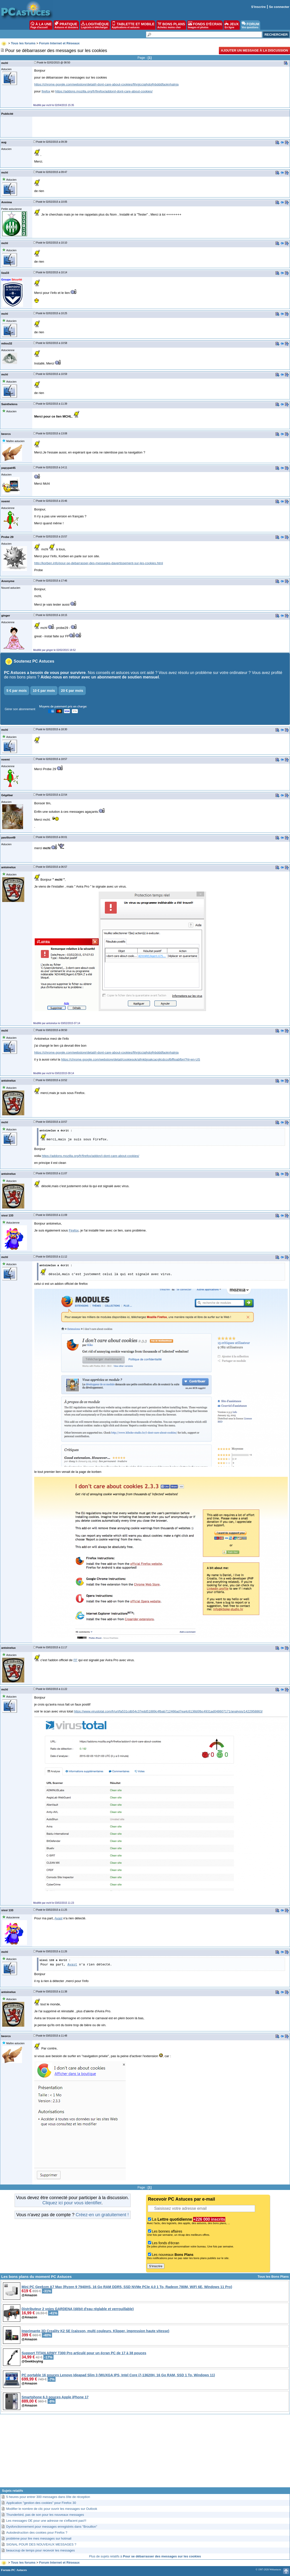 The width and height of the screenshot is (290, 2576). What do you see at coordinates (46, 91) in the screenshot?
I see `firefox` at bounding box center [46, 91].